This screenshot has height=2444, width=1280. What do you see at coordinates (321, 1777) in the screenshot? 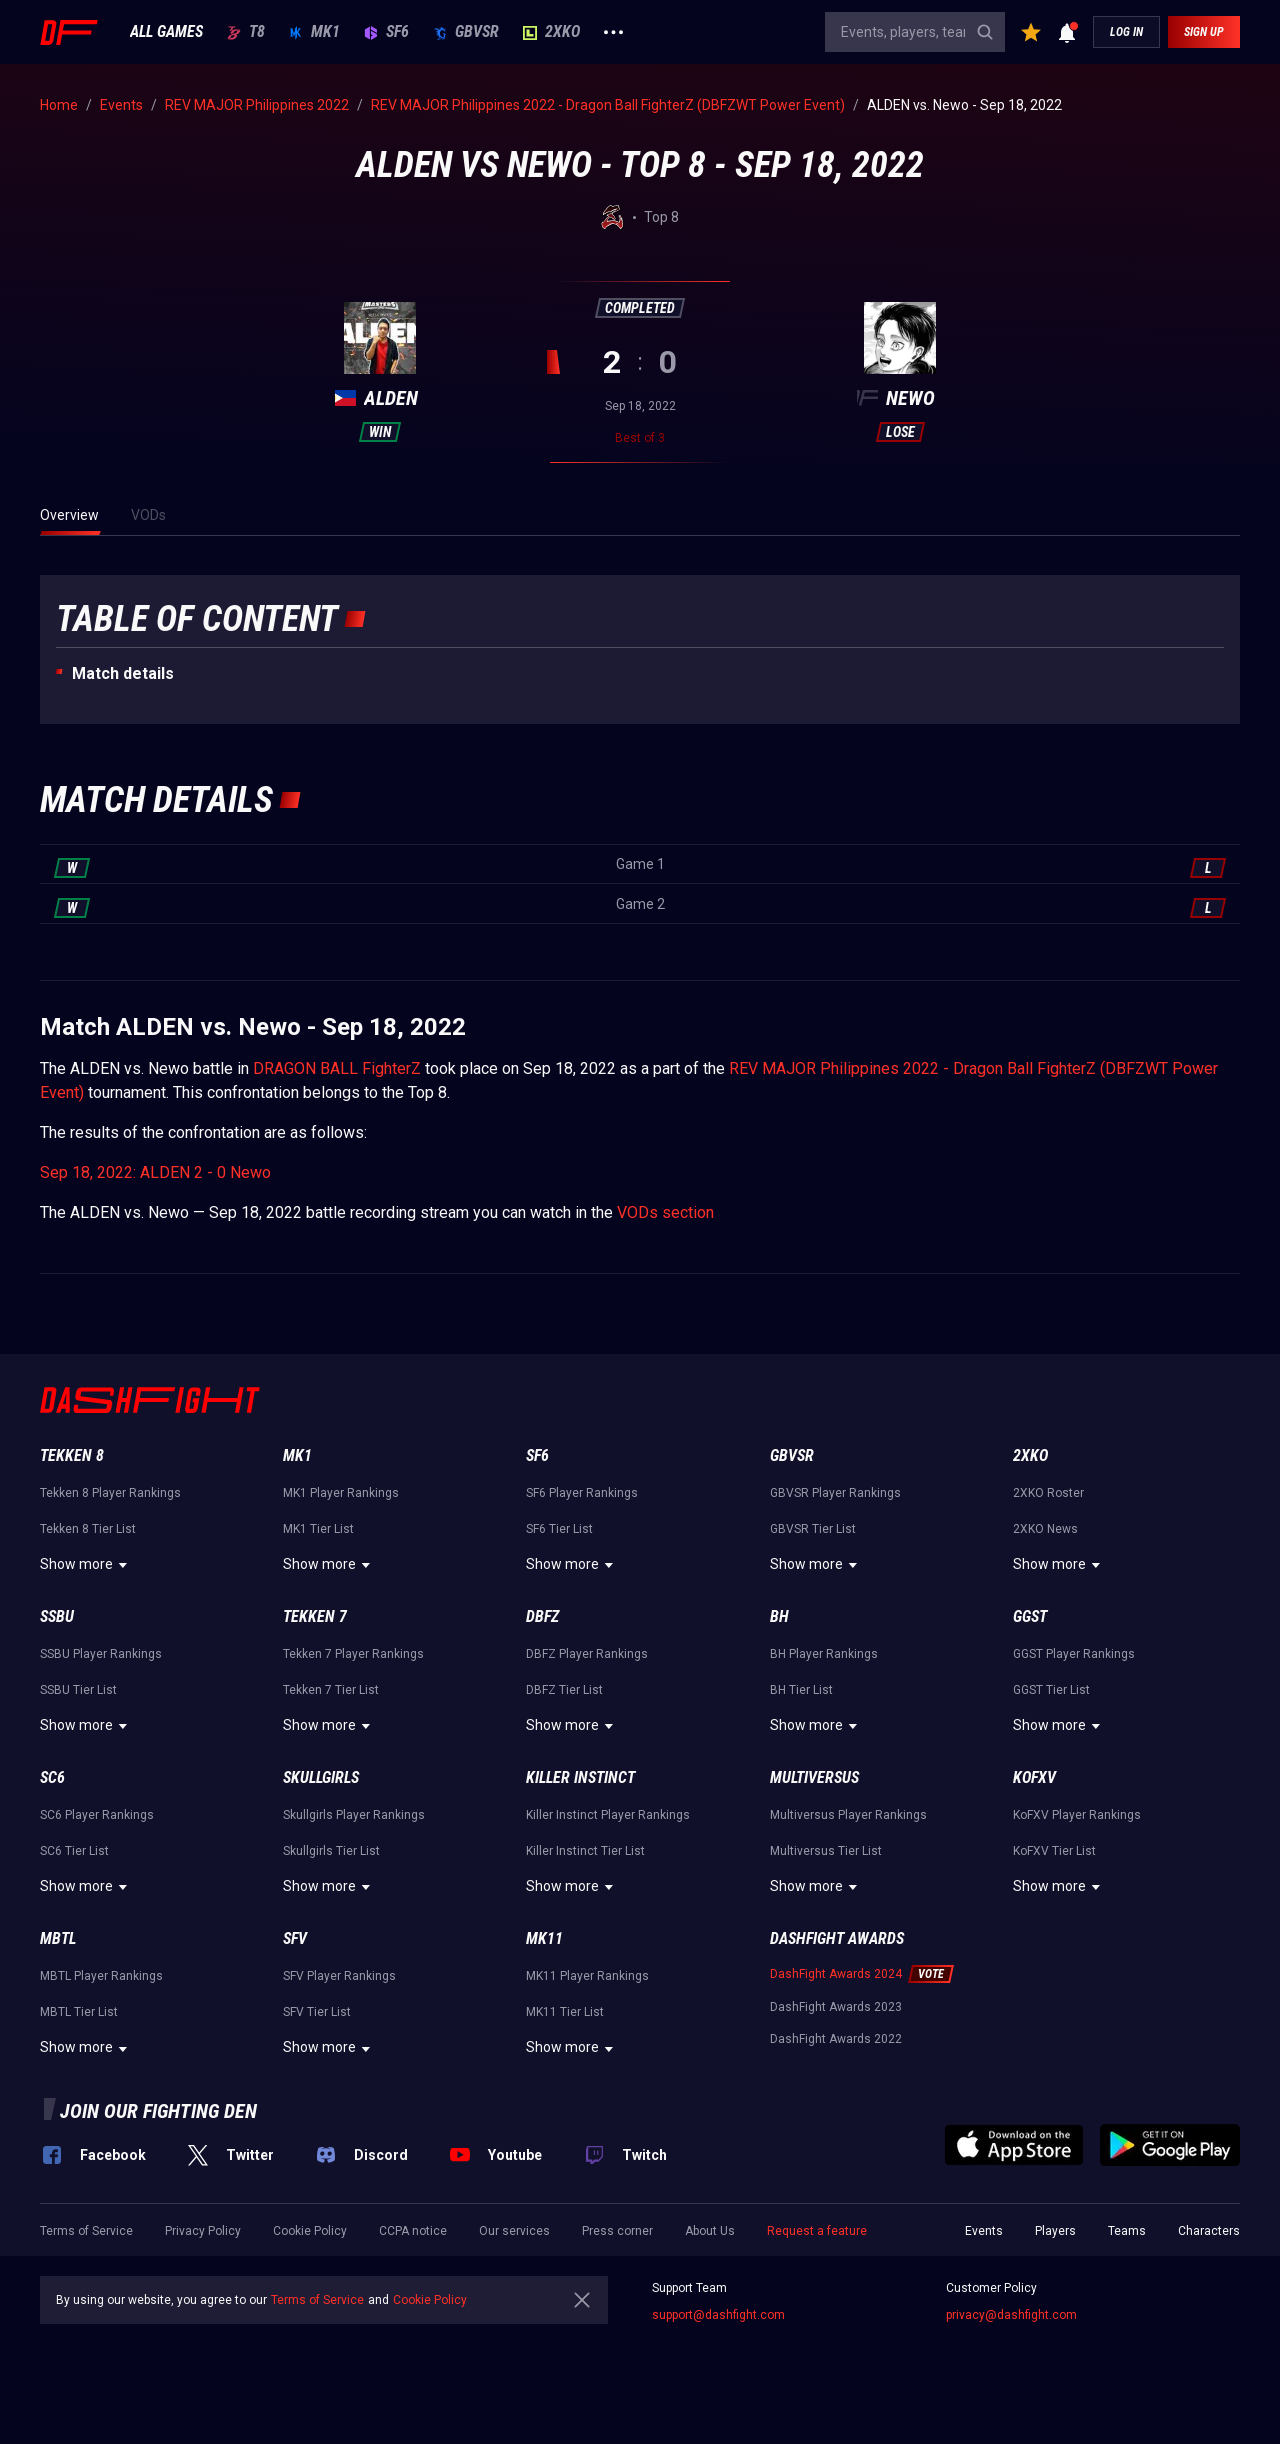
I see `Skullgirls` at bounding box center [321, 1777].